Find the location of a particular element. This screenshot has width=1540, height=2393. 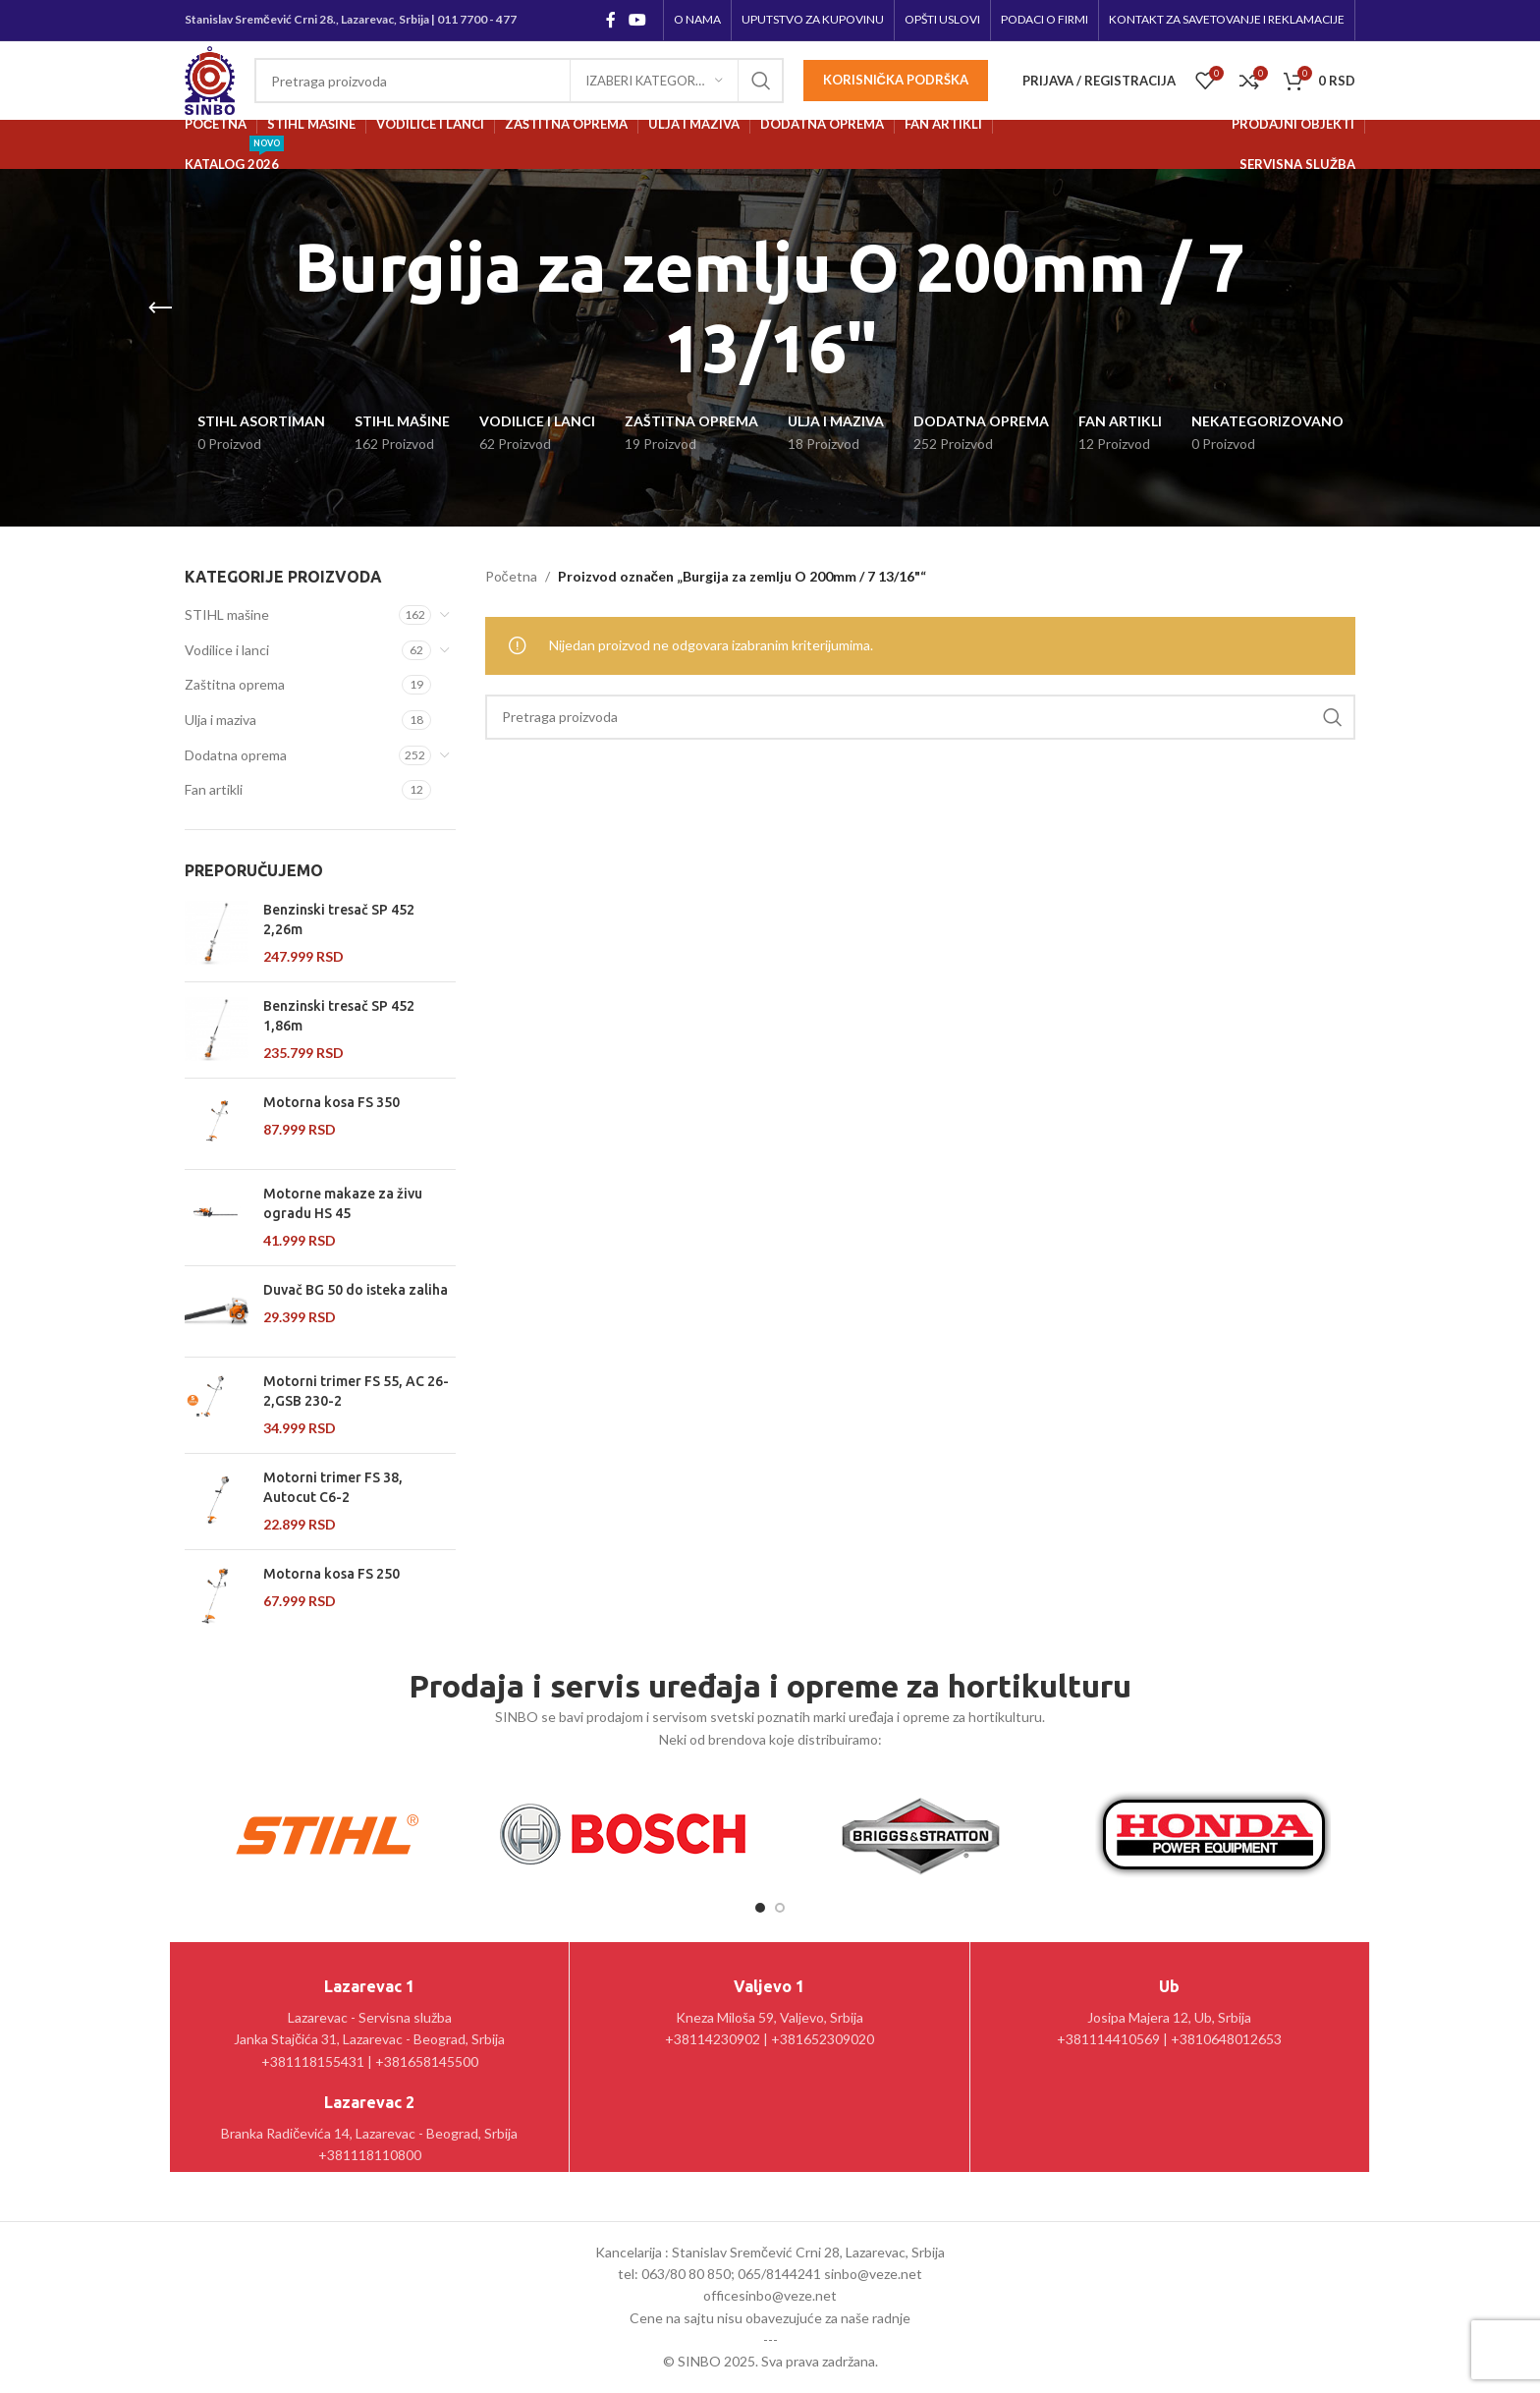

Početna is located at coordinates (511, 576).